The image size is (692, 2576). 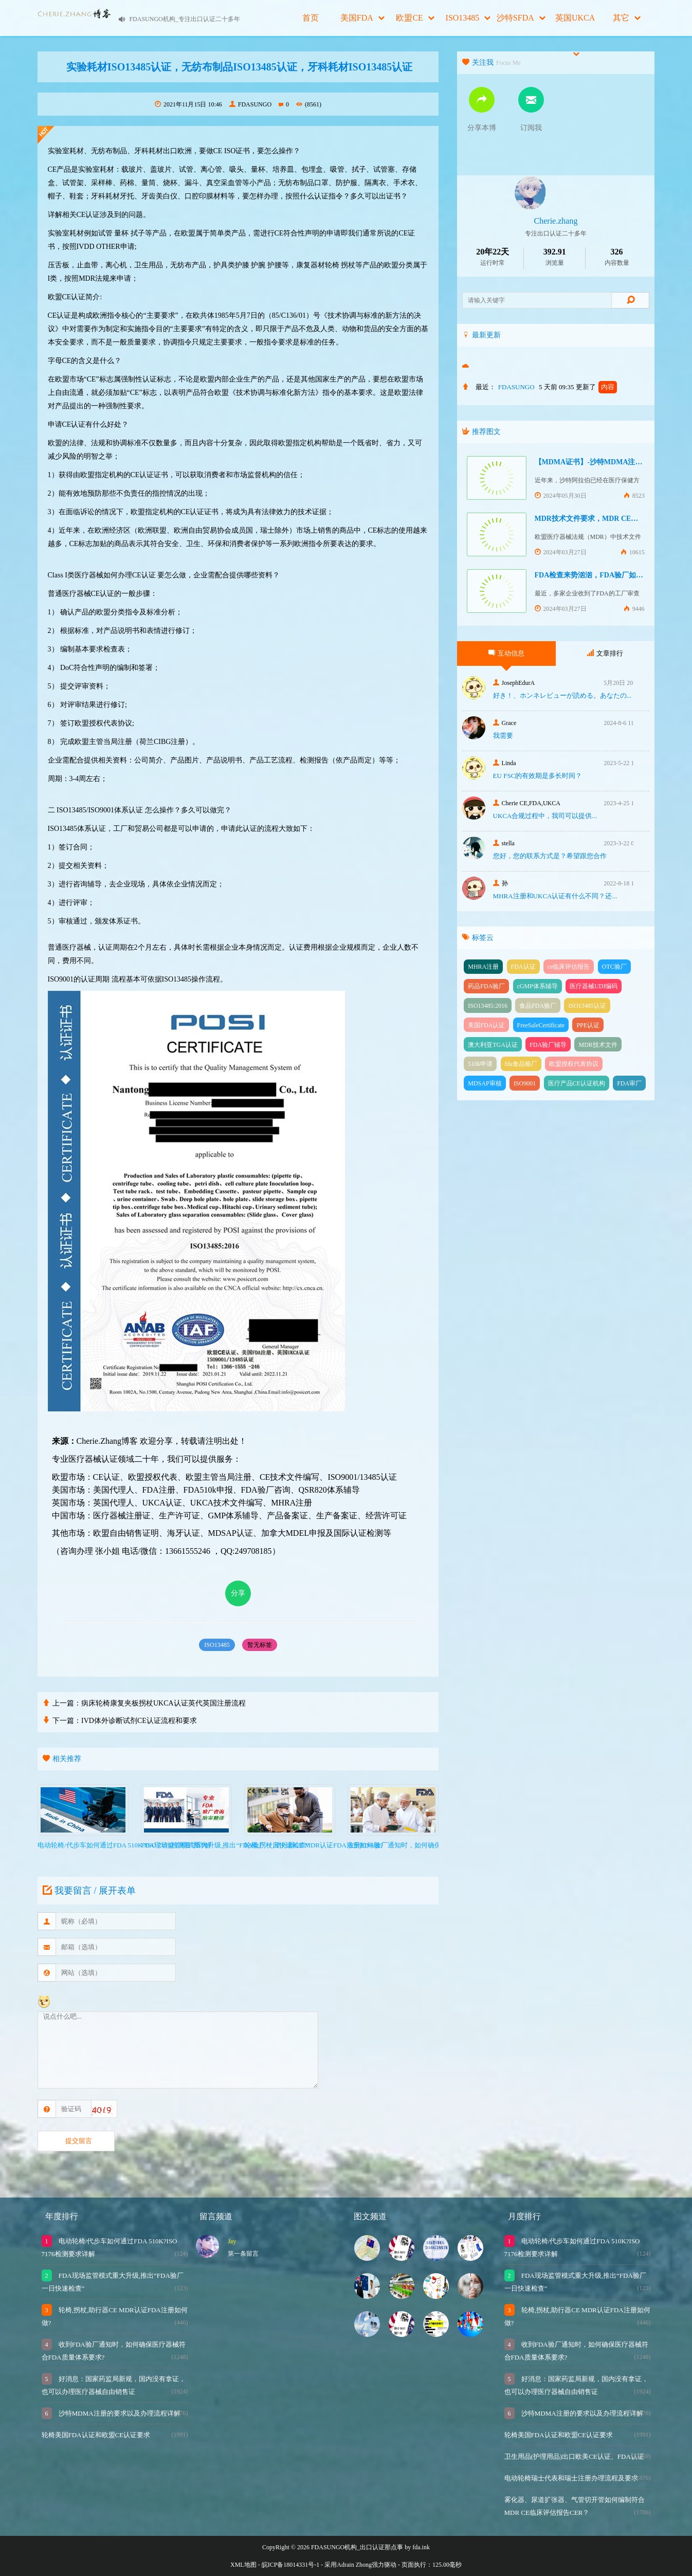 I want to click on MDR技术文件, so click(x=597, y=1044).